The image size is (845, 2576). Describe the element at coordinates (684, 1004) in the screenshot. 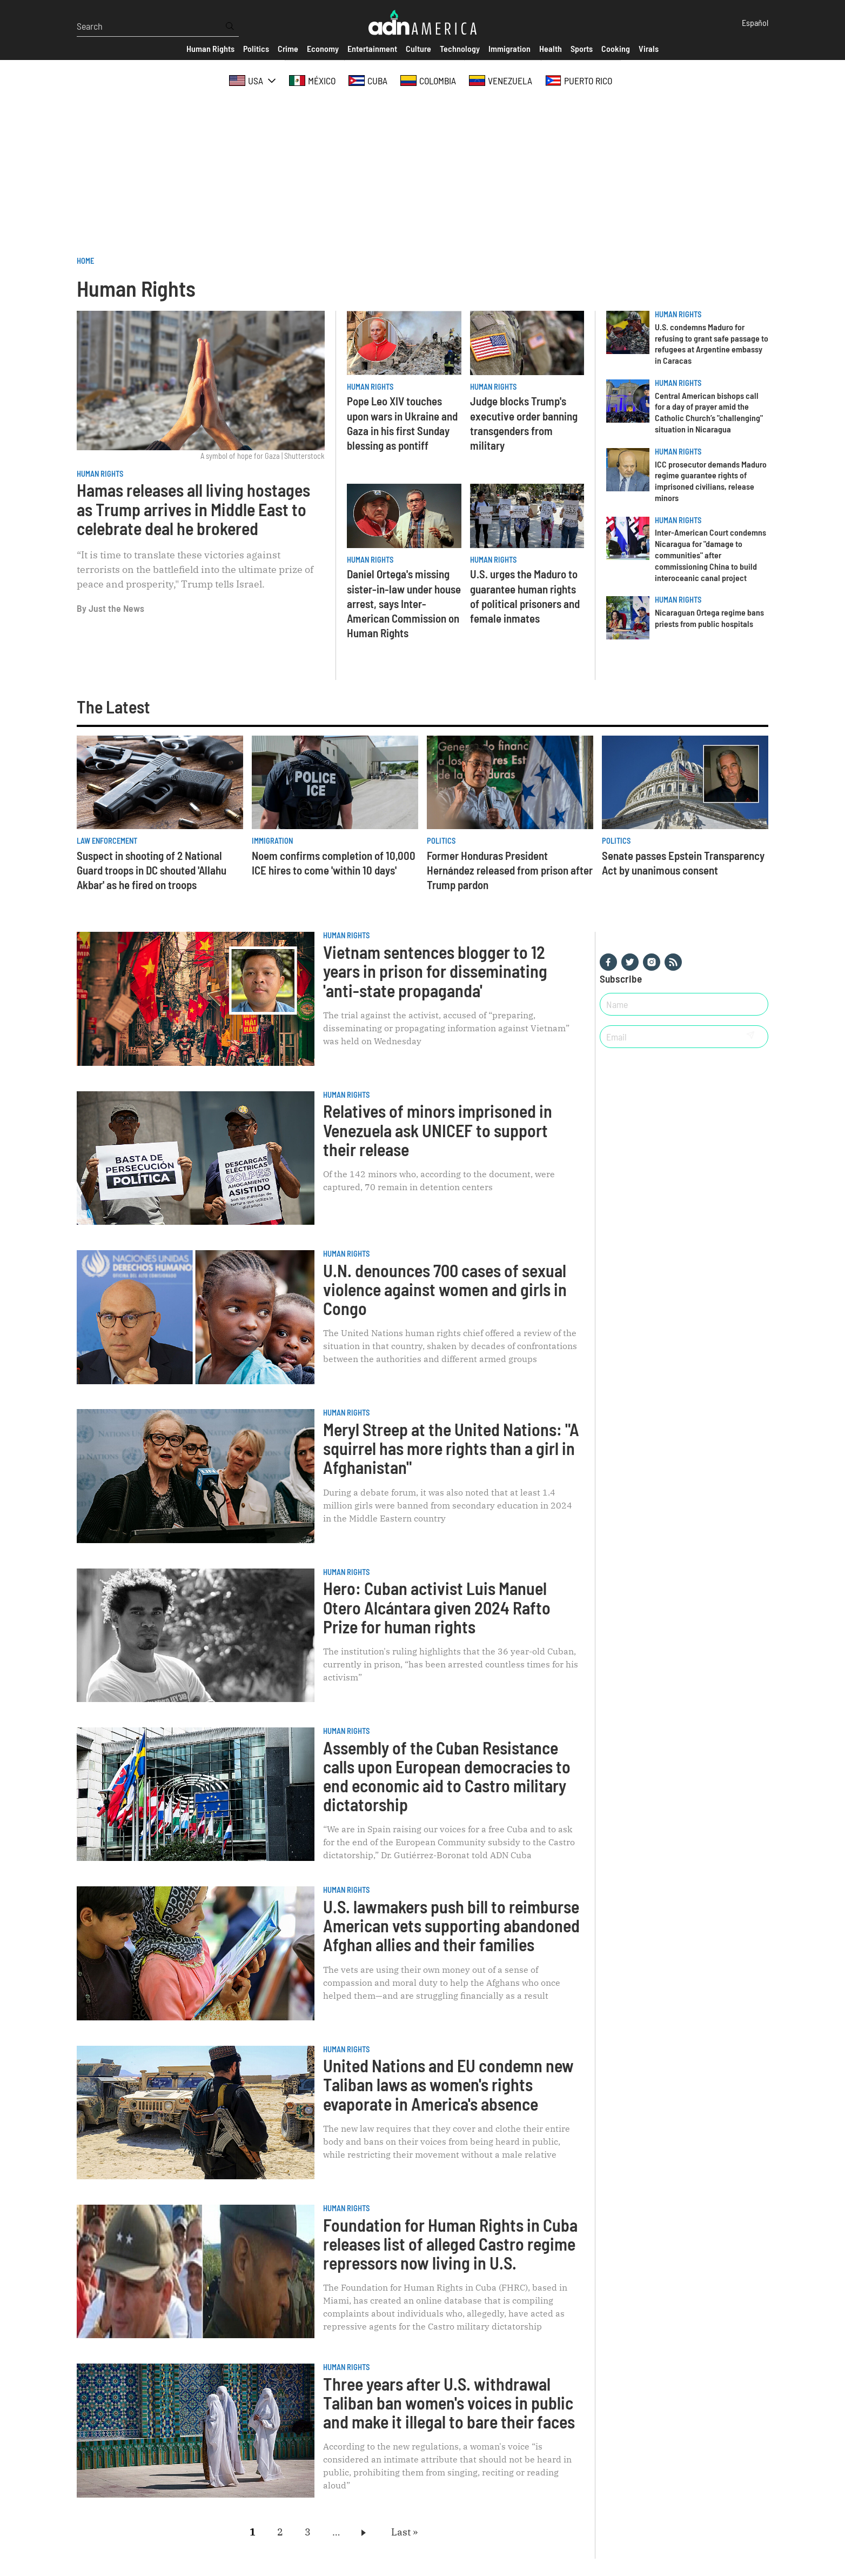

I see `[Nombre]` at that location.